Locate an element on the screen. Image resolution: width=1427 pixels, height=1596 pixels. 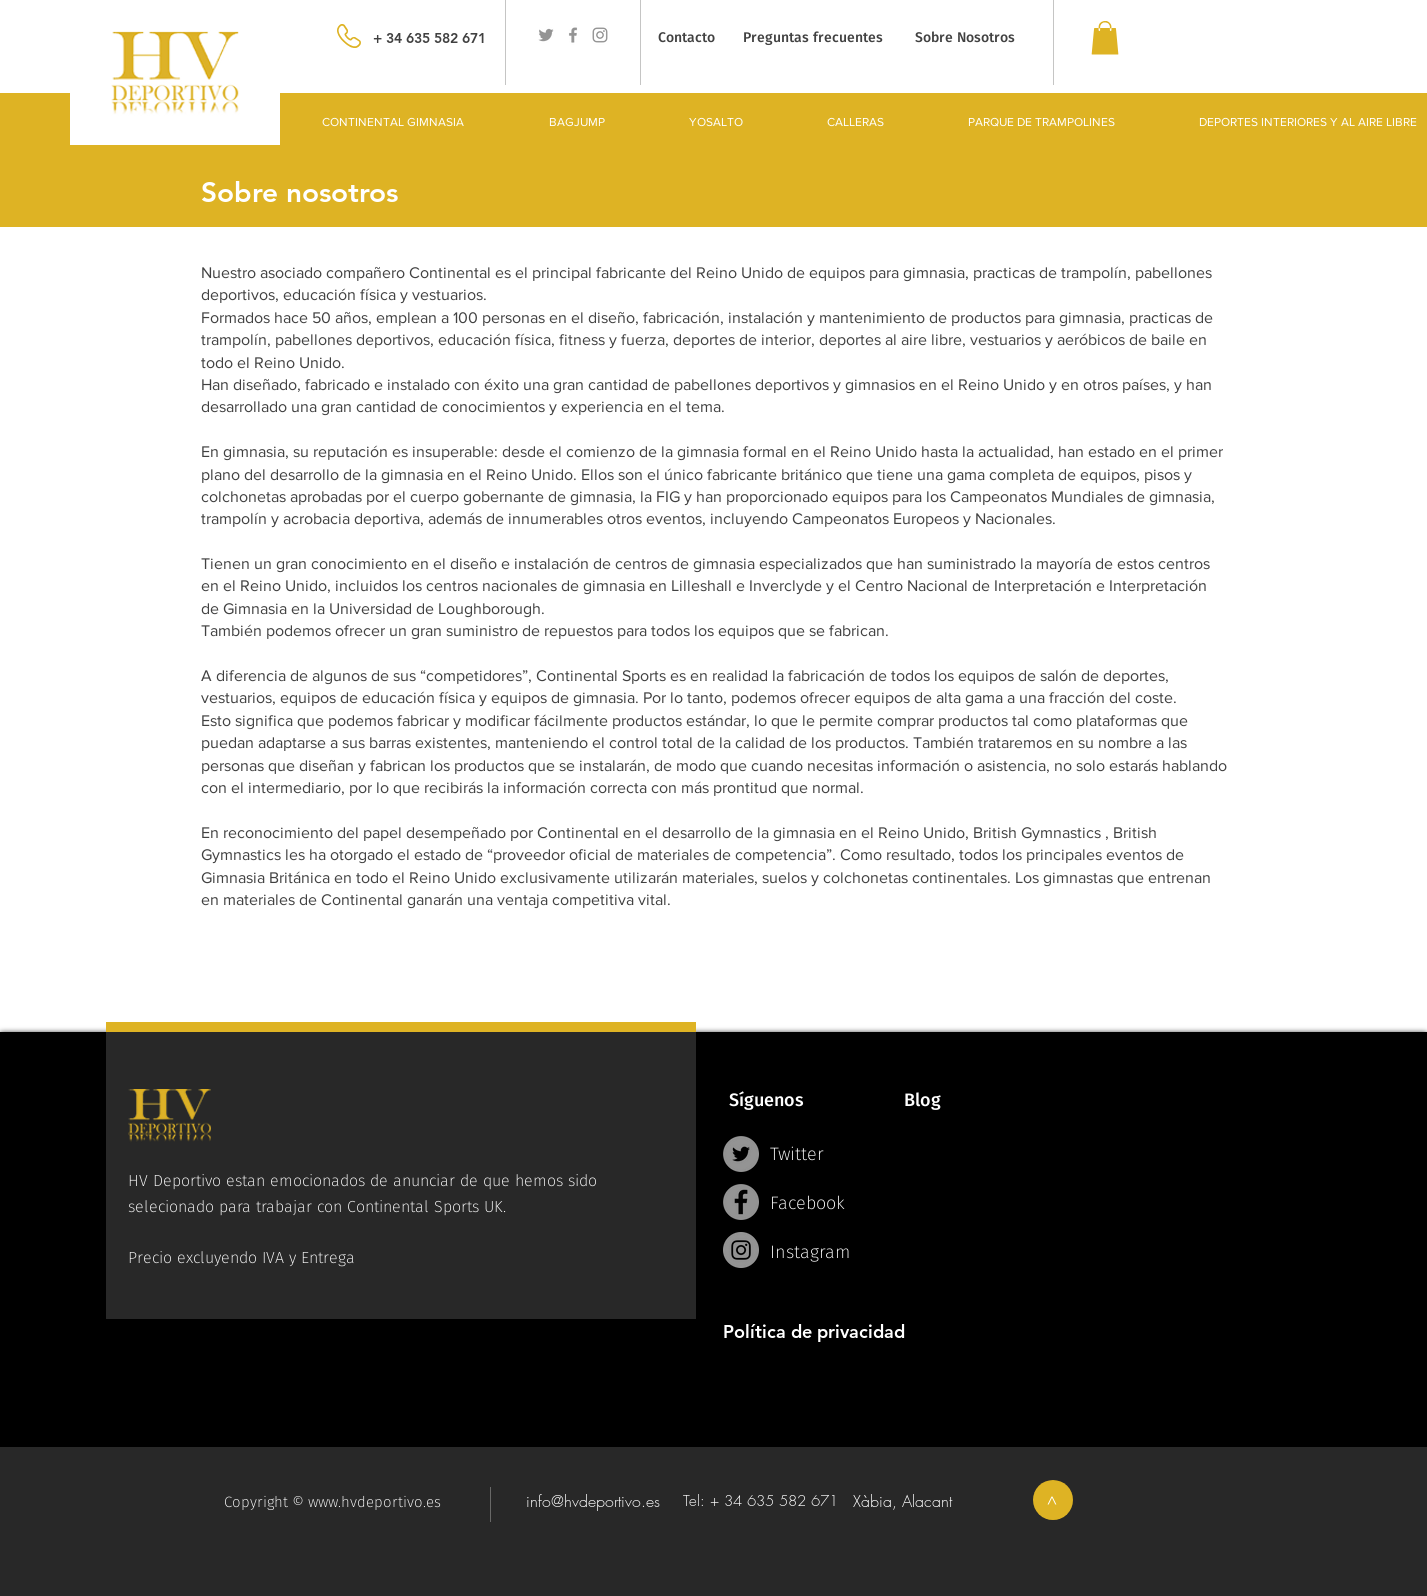
[>] is located at coordinates (1053, 1500).